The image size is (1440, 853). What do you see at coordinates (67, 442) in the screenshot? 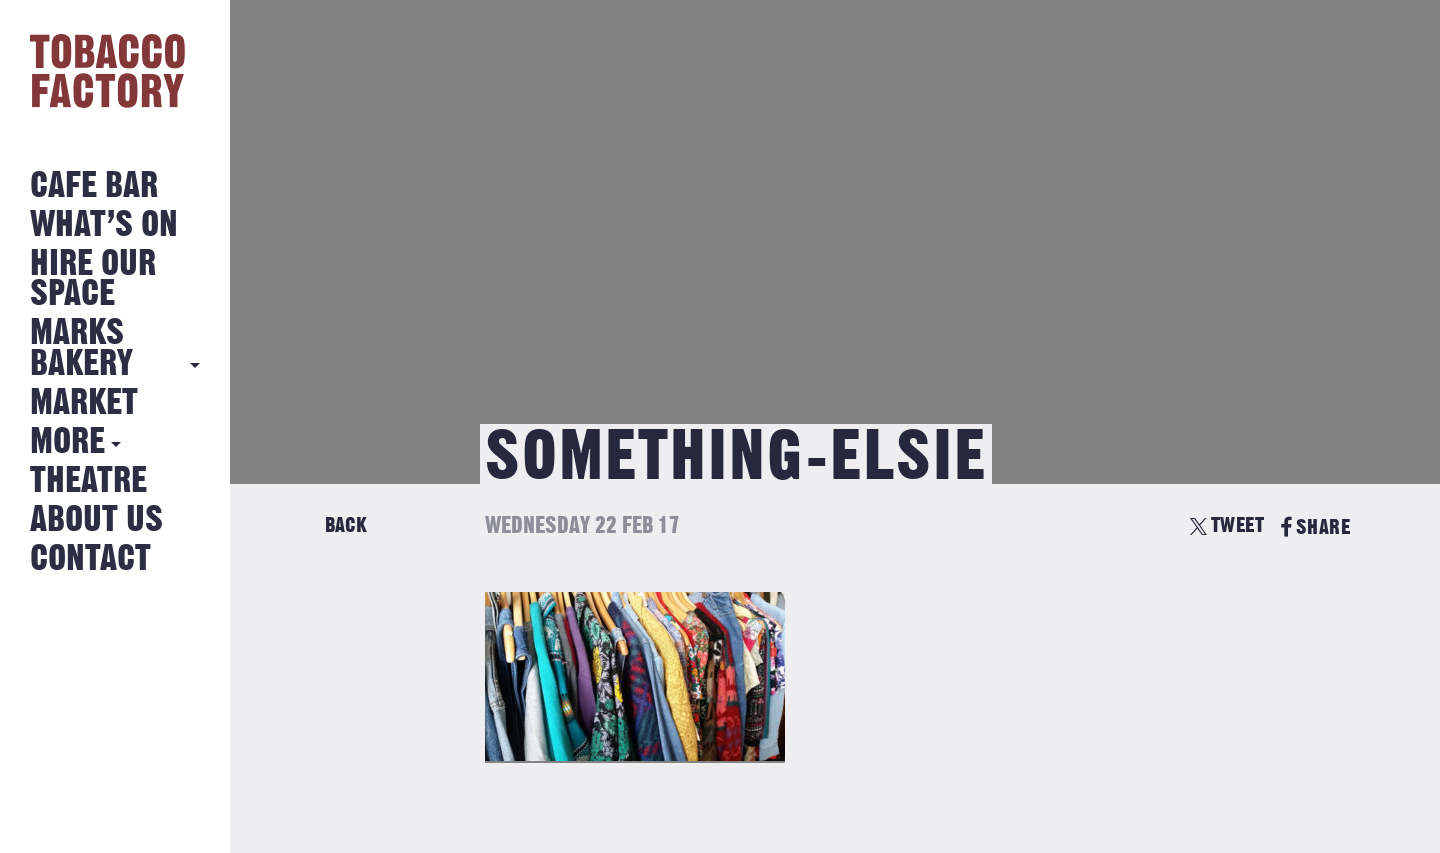
I see `More` at bounding box center [67, 442].